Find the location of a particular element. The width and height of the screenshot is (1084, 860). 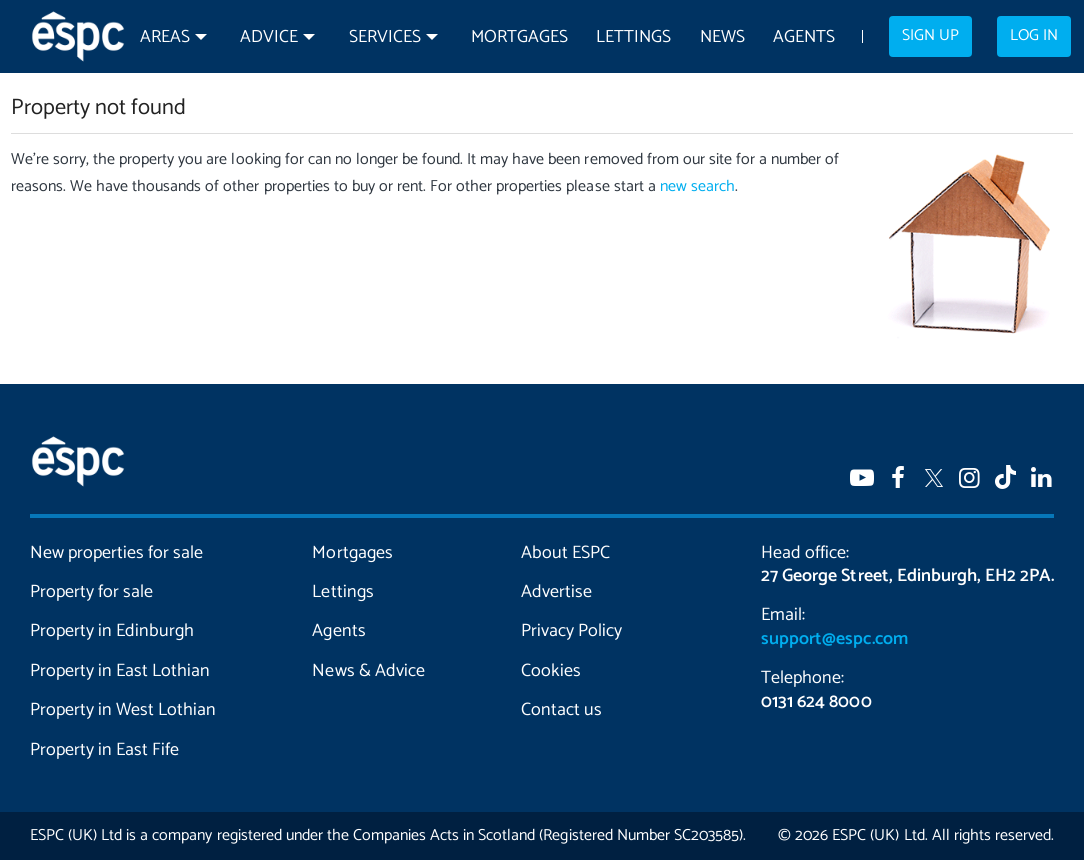

Sign up is located at coordinates (930, 36).